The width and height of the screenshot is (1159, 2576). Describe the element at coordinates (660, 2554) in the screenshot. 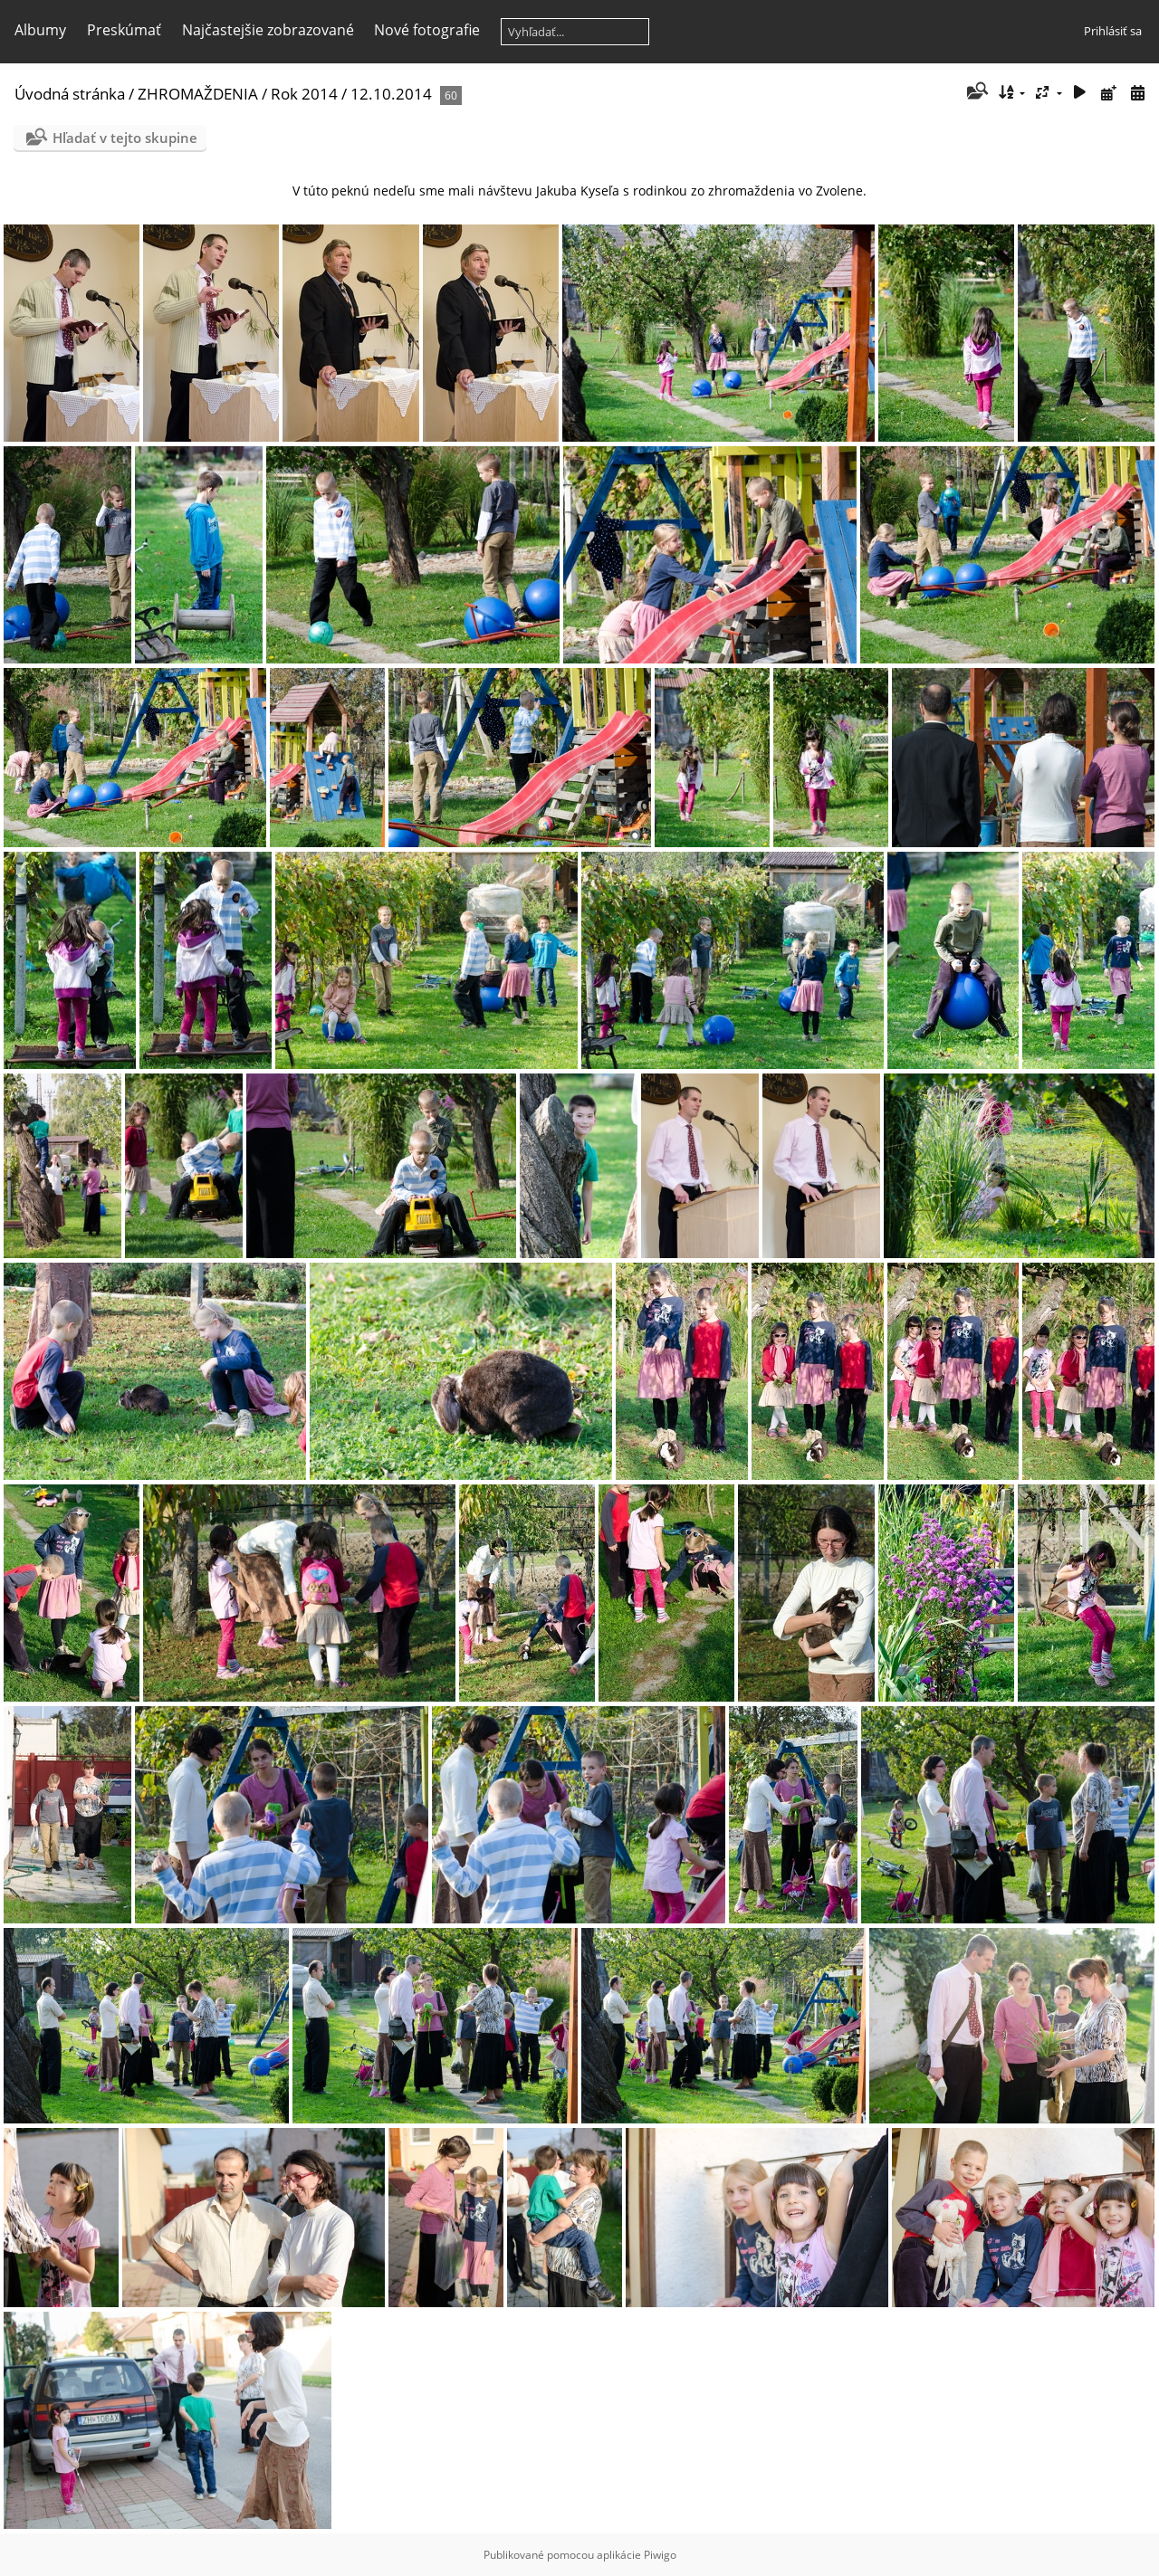

I see `Piwigo` at that location.